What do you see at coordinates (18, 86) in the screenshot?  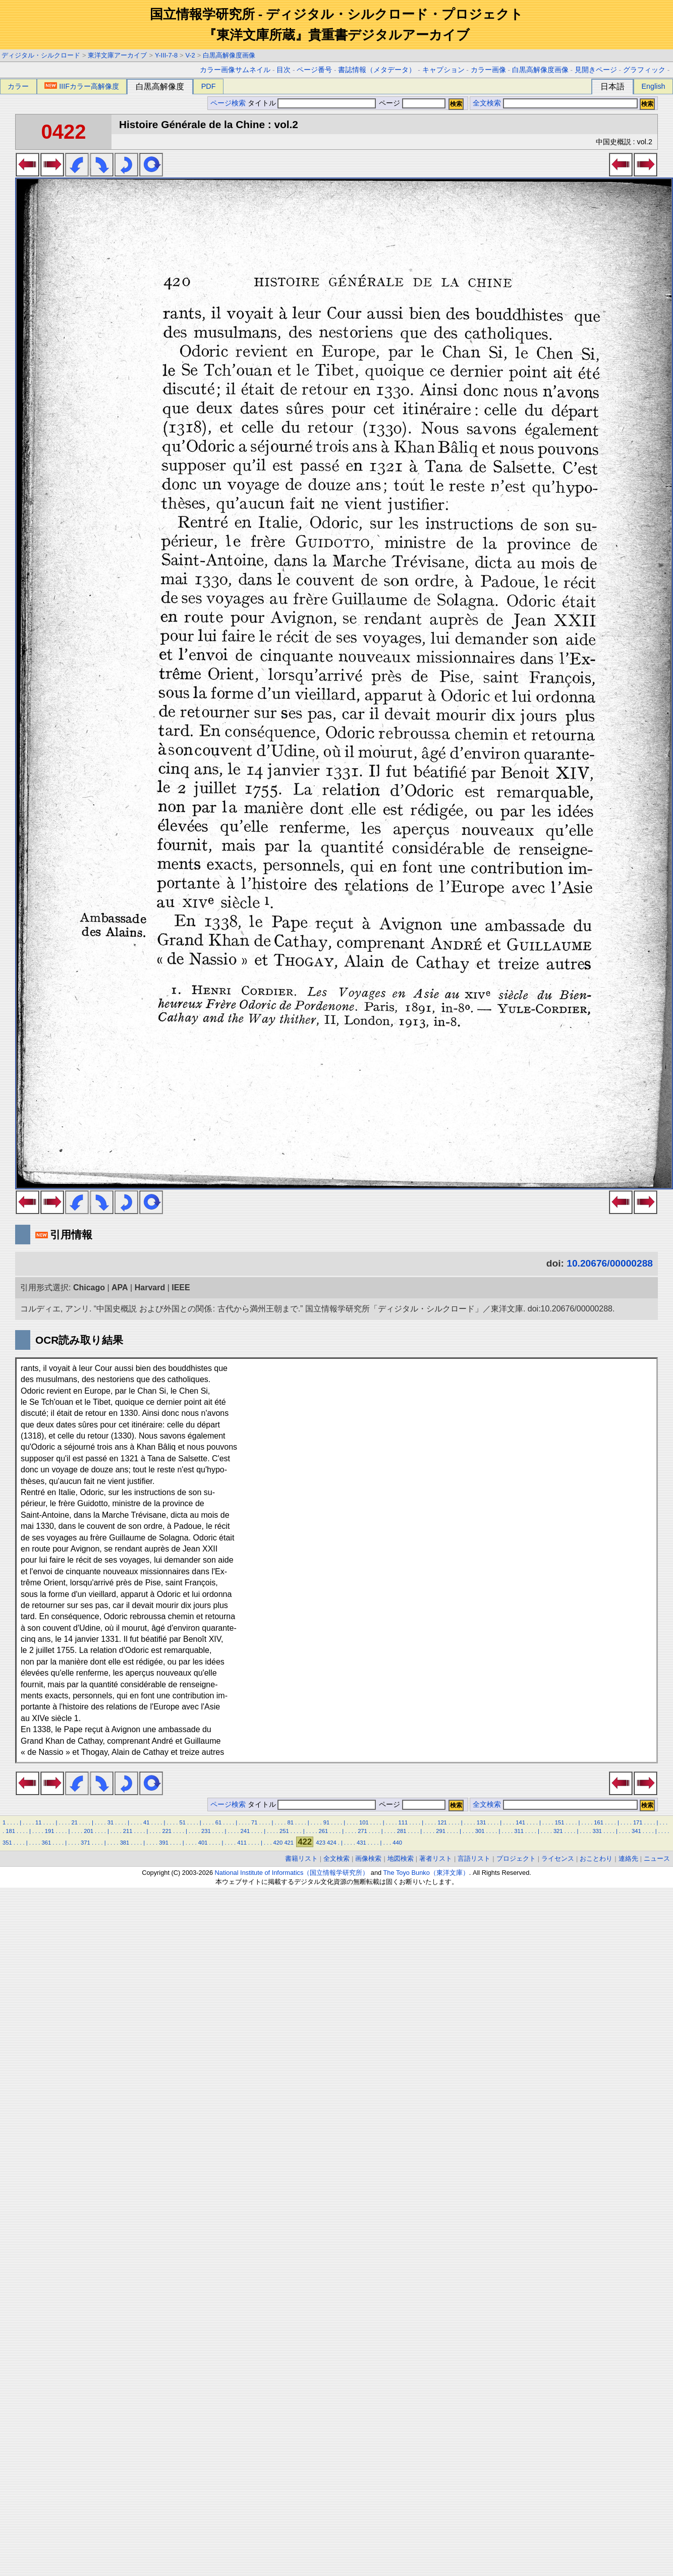 I see `カラー` at bounding box center [18, 86].